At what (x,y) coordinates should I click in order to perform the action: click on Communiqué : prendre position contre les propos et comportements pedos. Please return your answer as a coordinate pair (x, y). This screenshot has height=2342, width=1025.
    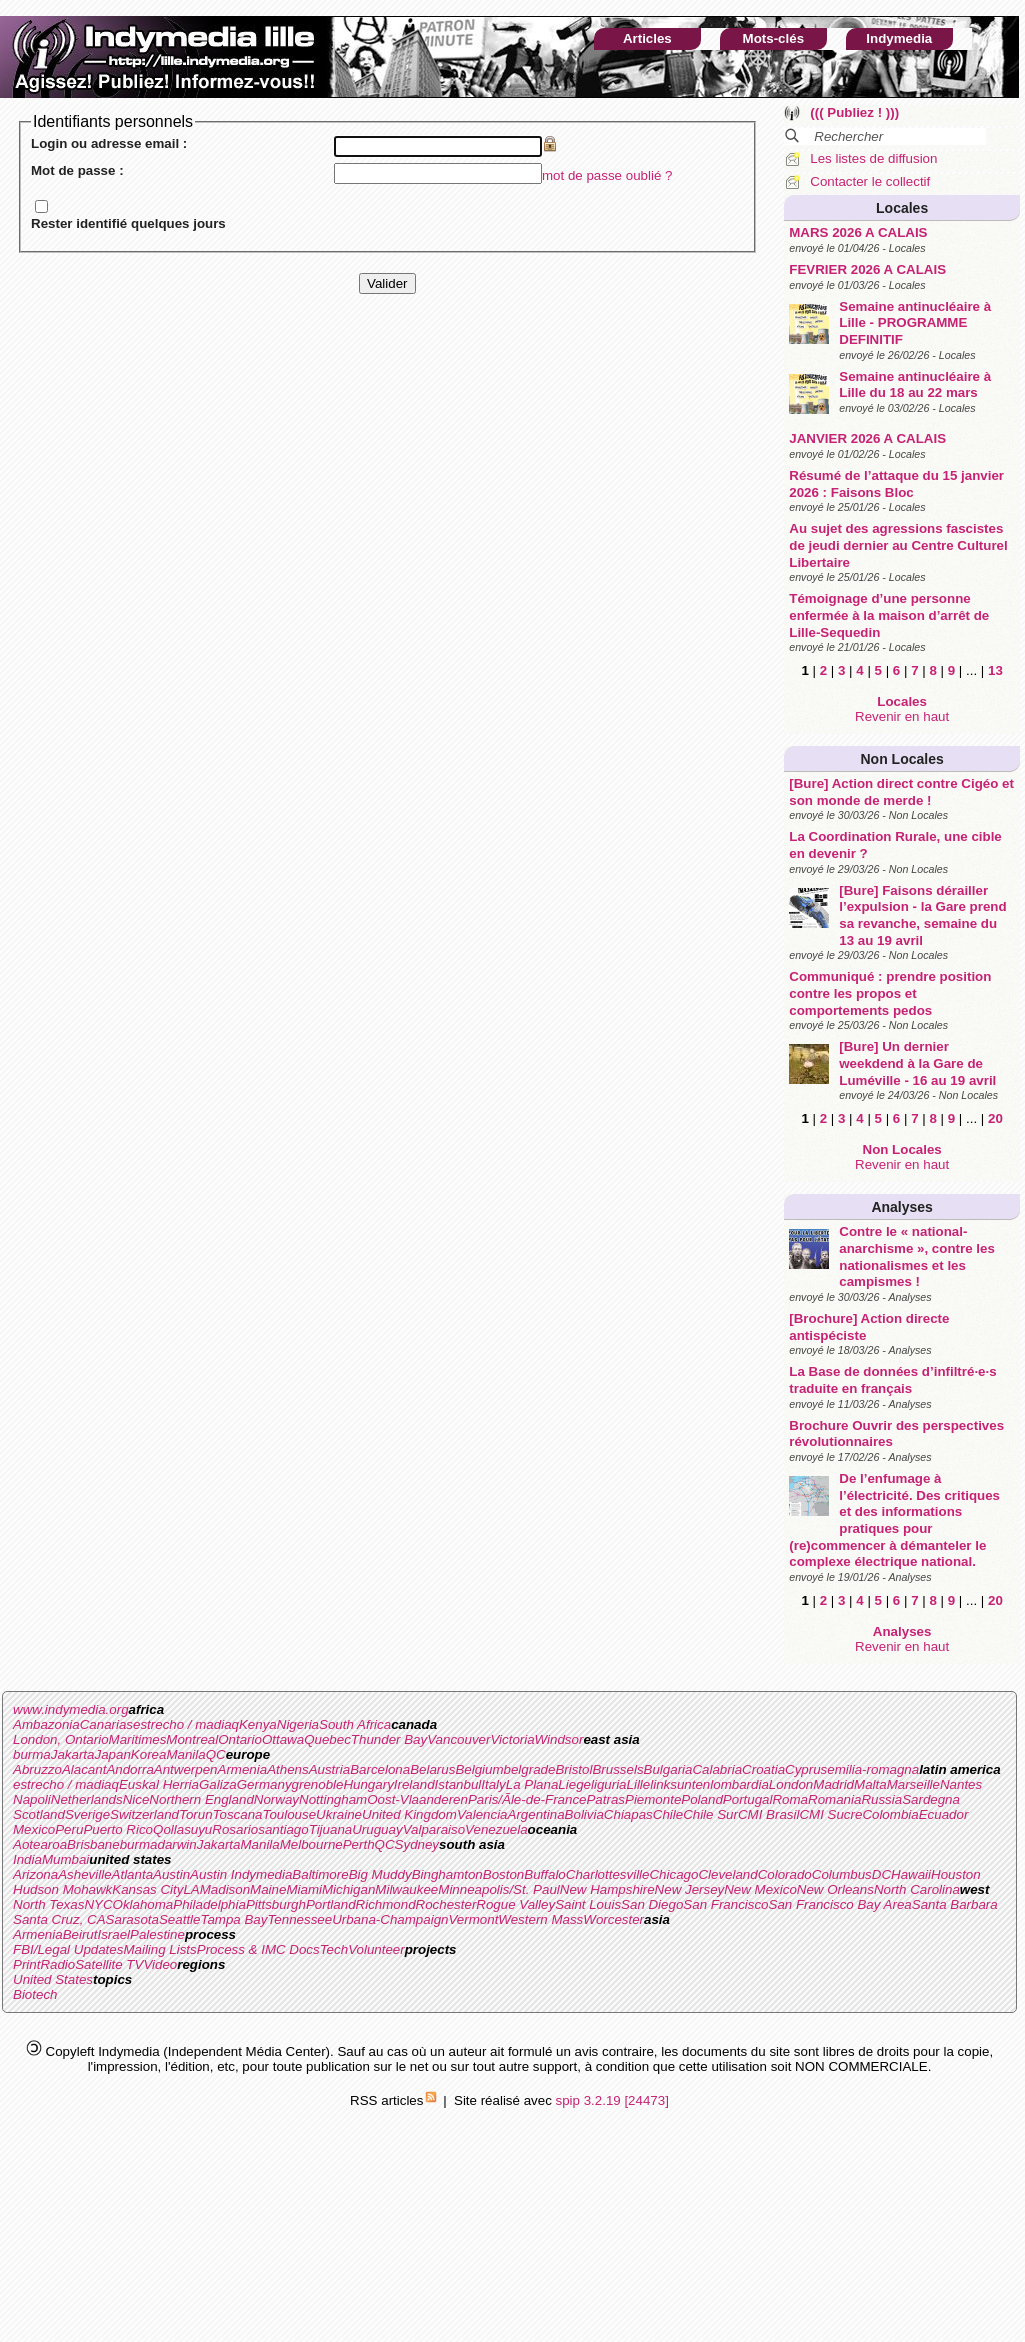
    Looking at the image, I should click on (890, 993).